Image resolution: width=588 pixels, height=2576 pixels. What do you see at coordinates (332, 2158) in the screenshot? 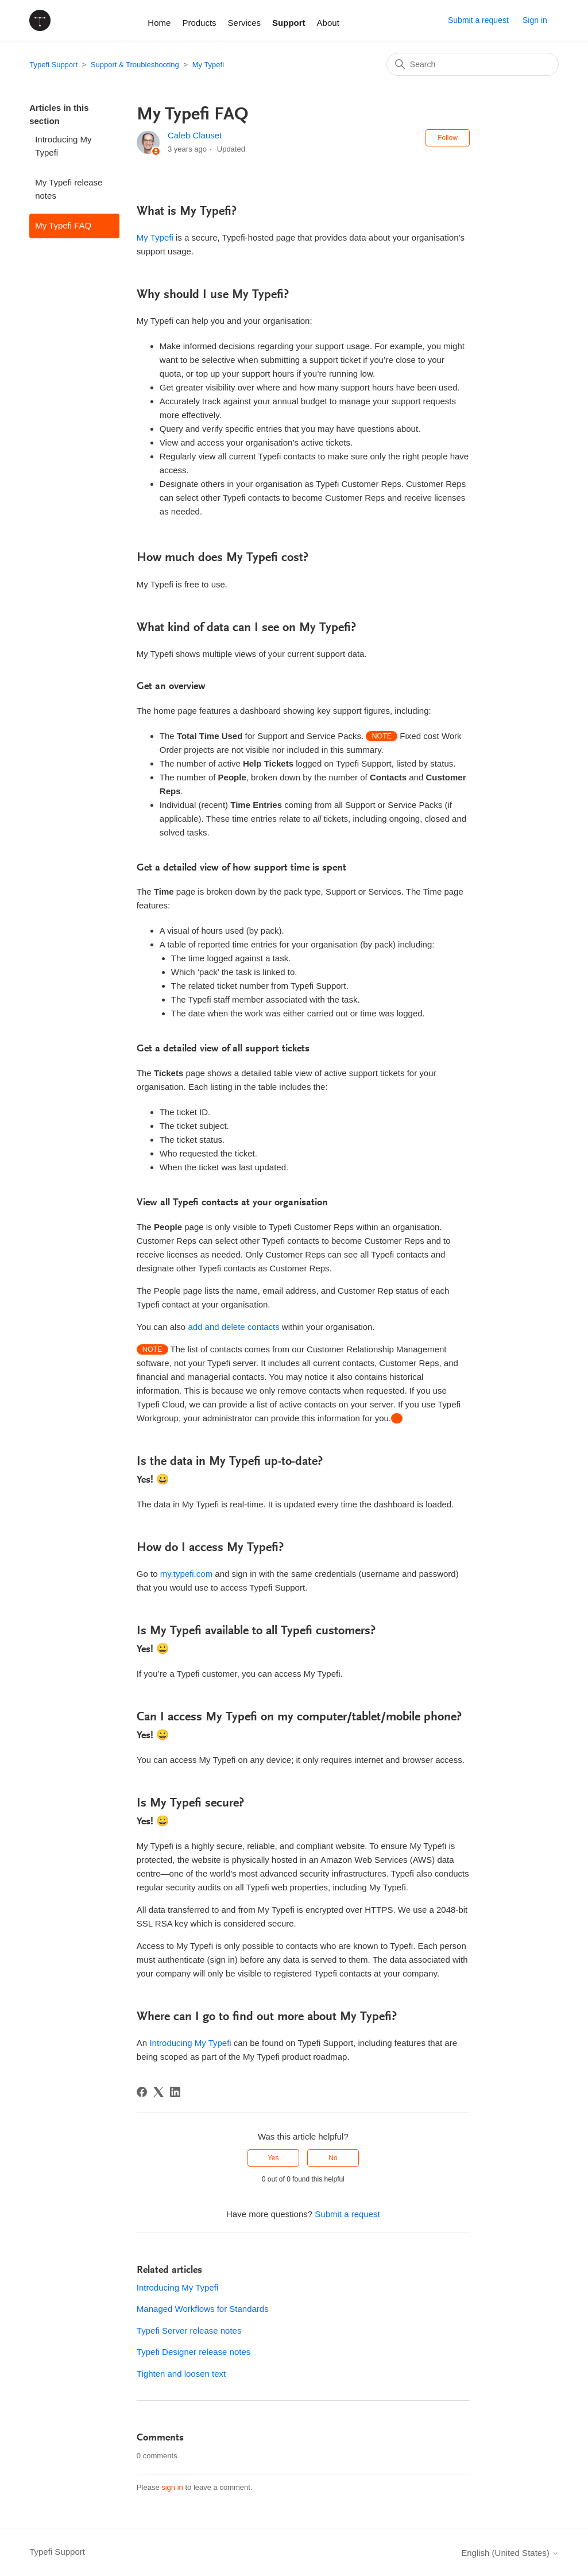
I see `No [This article was not helpful]` at bounding box center [332, 2158].